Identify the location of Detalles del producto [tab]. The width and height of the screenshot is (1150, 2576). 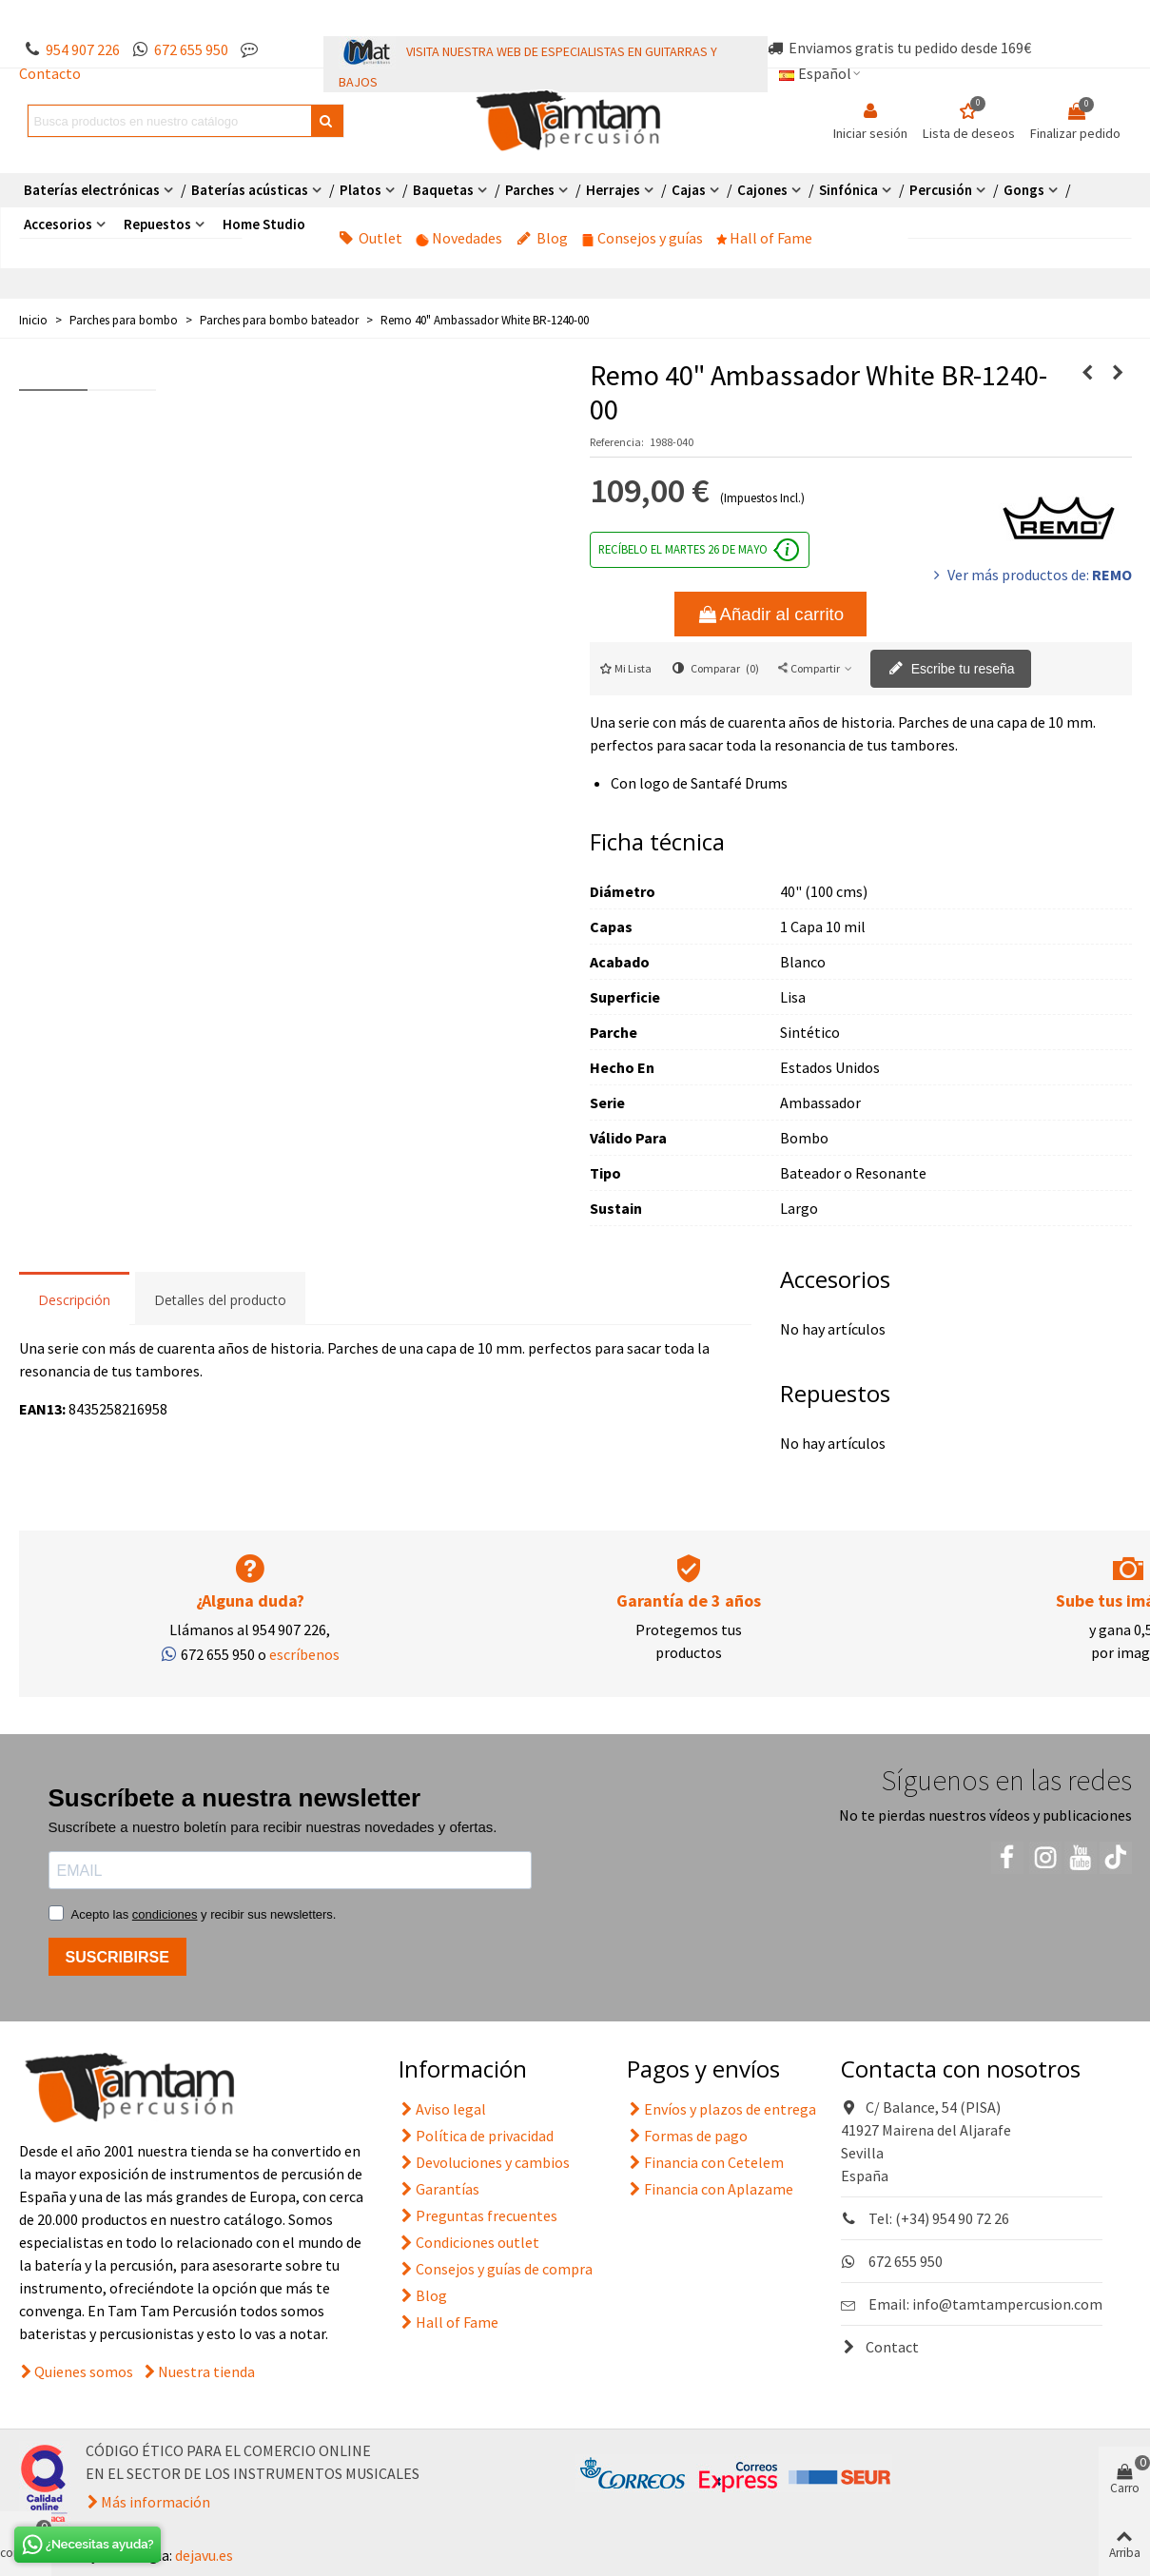
(220, 1300).